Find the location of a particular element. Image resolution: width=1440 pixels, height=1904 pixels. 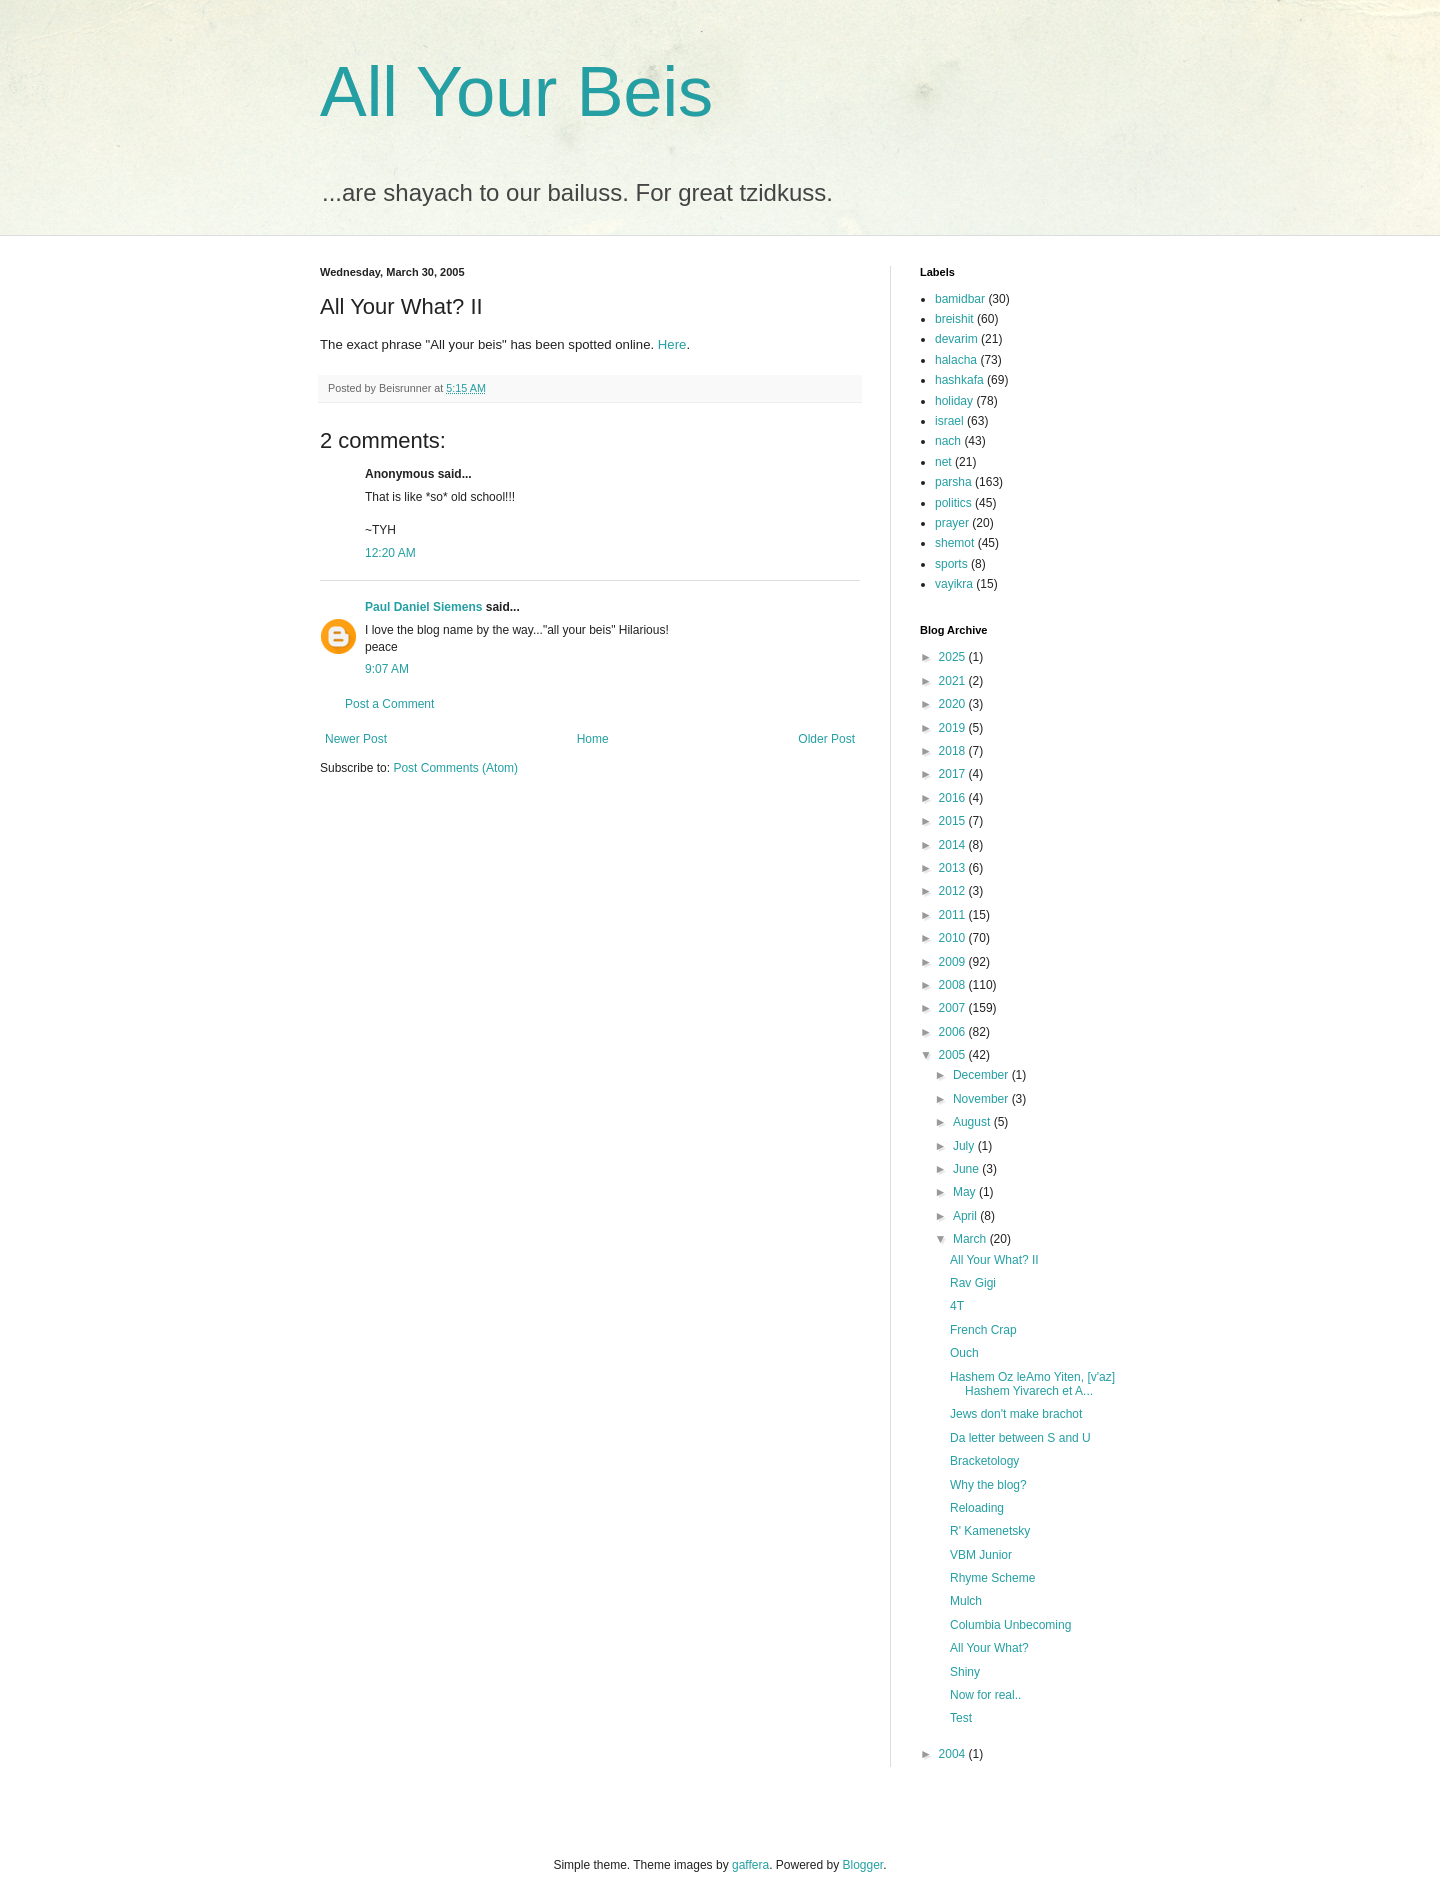

Columbia Unbecoming is located at coordinates (1010, 1625).